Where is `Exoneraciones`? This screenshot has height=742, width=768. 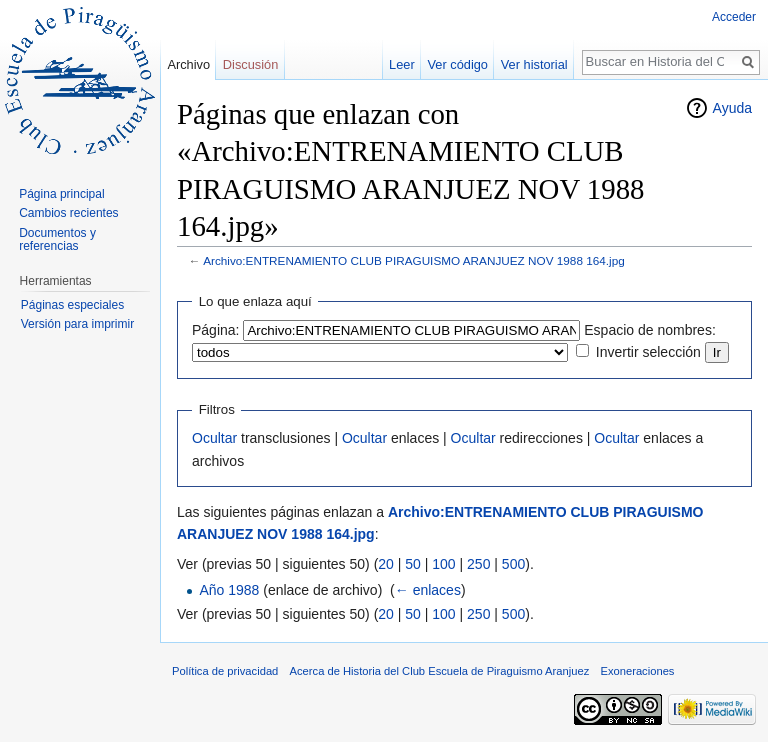
Exoneraciones is located at coordinates (637, 671).